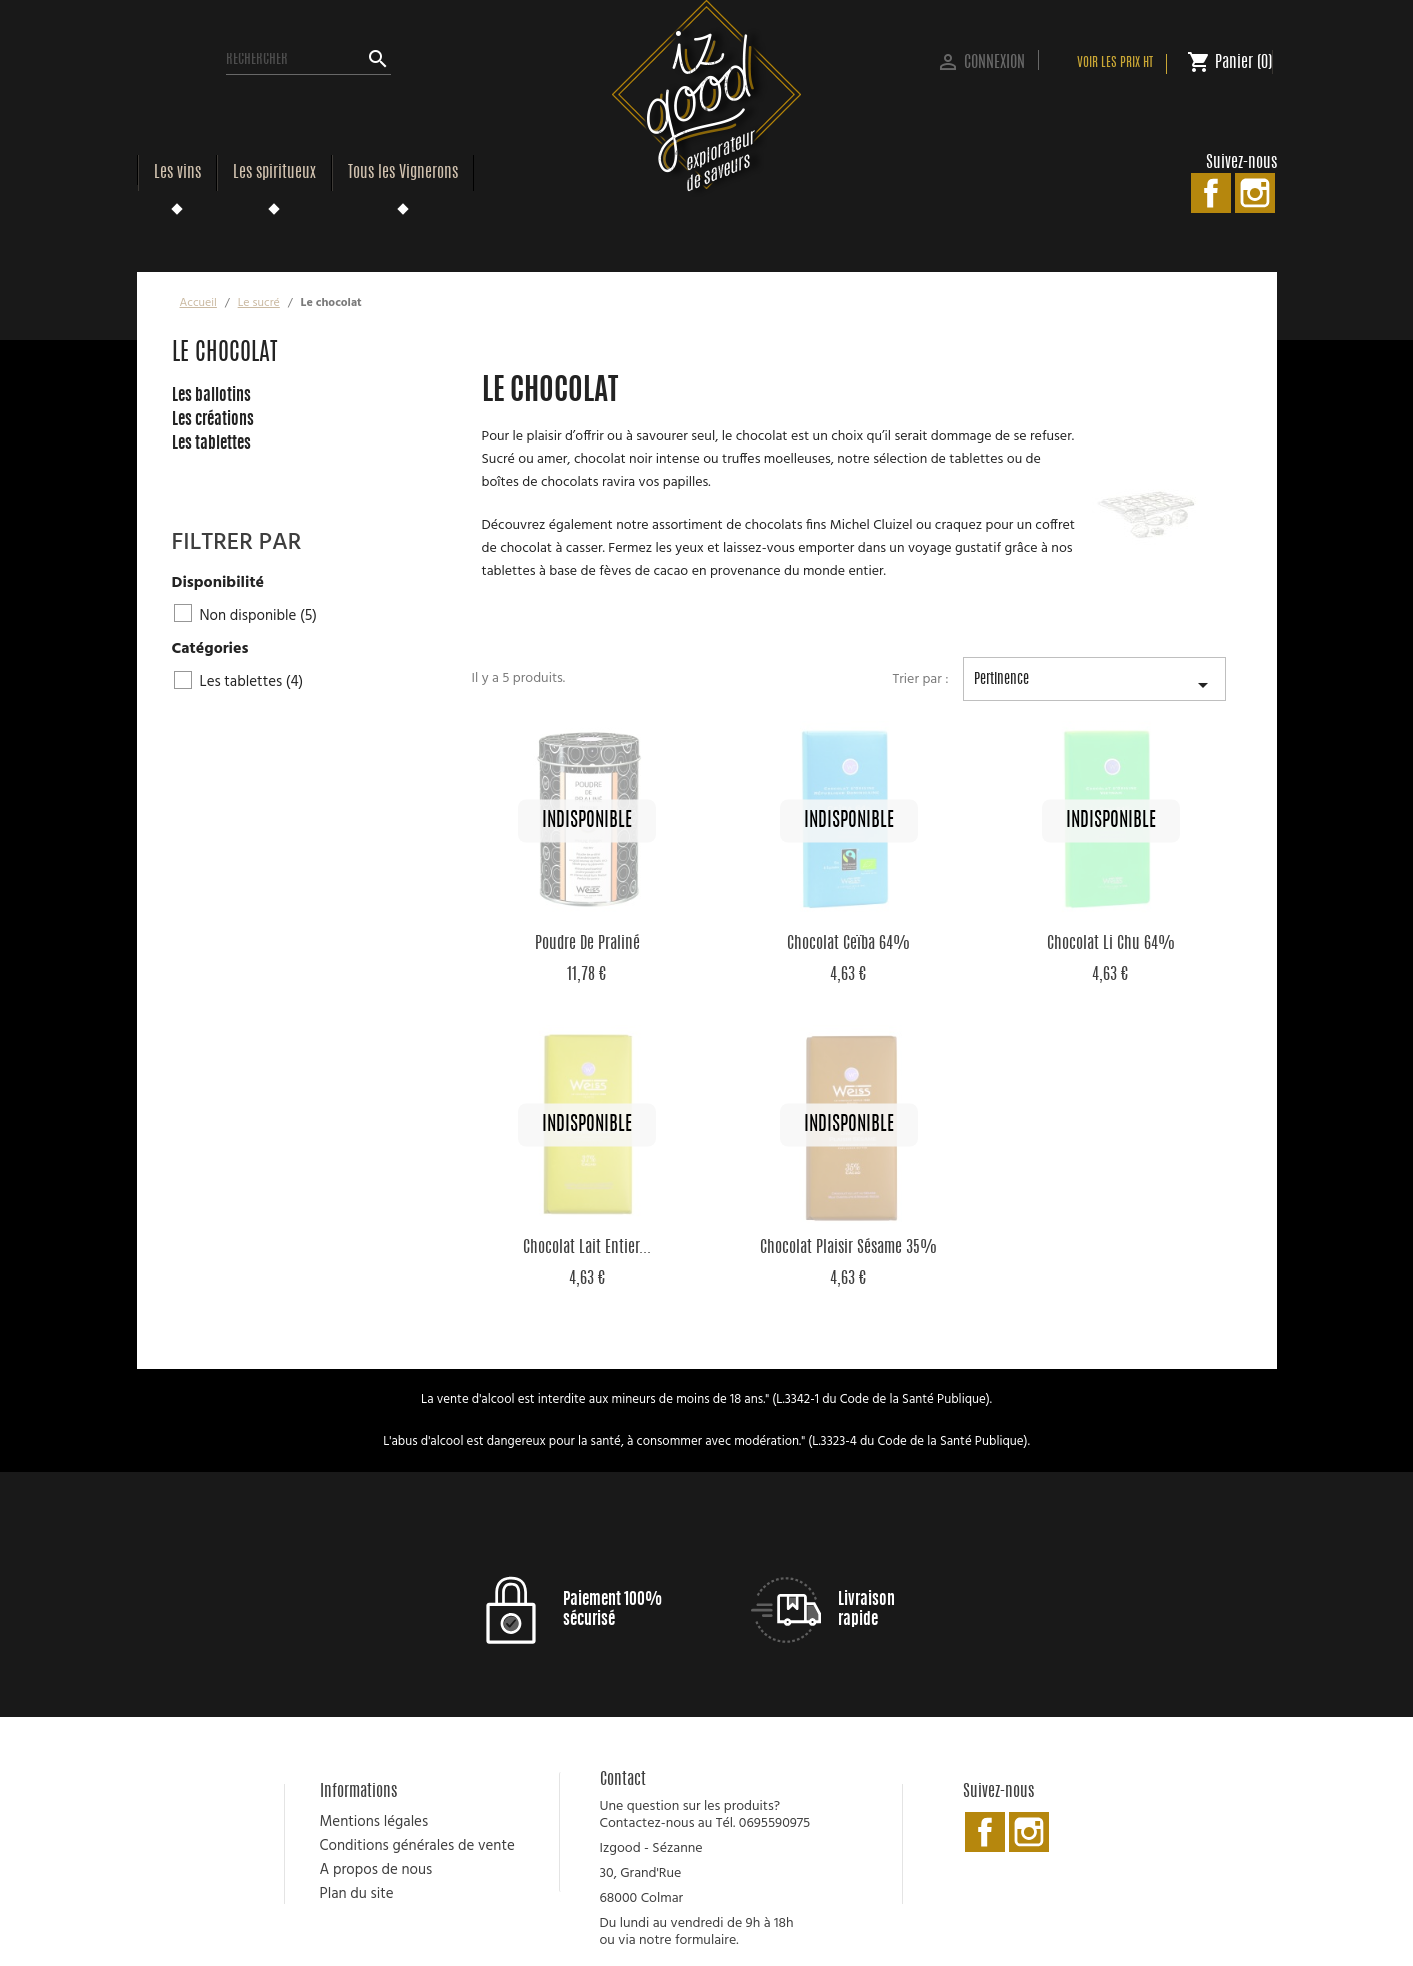 The width and height of the screenshot is (1413, 1966). What do you see at coordinates (1111, 944) in the screenshot?
I see `Chocolat Li Chu 64%` at bounding box center [1111, 944].